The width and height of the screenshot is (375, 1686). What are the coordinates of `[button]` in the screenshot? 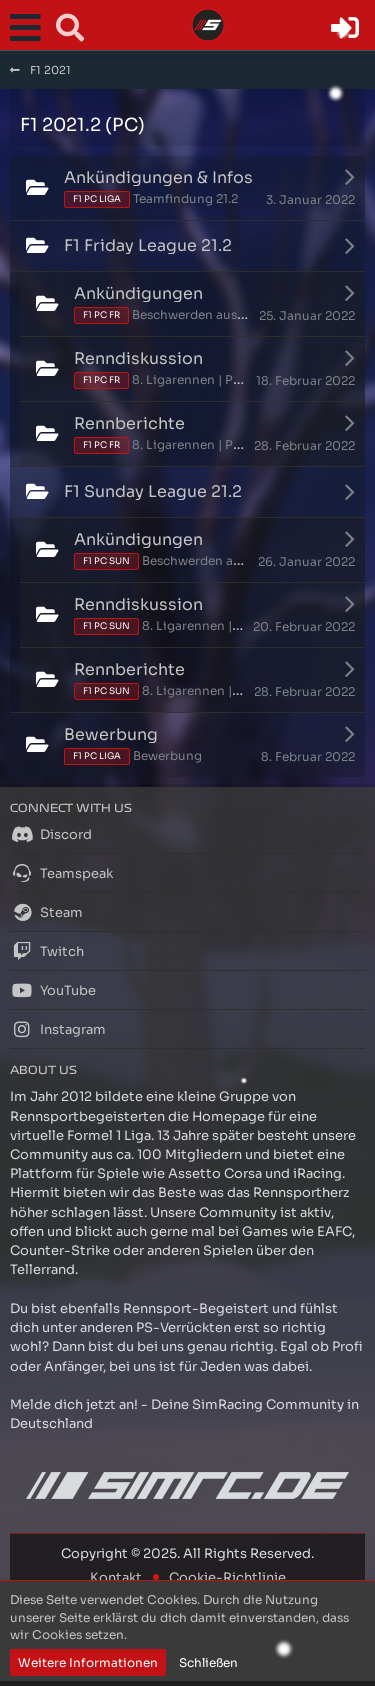 It's located at (30, 28).